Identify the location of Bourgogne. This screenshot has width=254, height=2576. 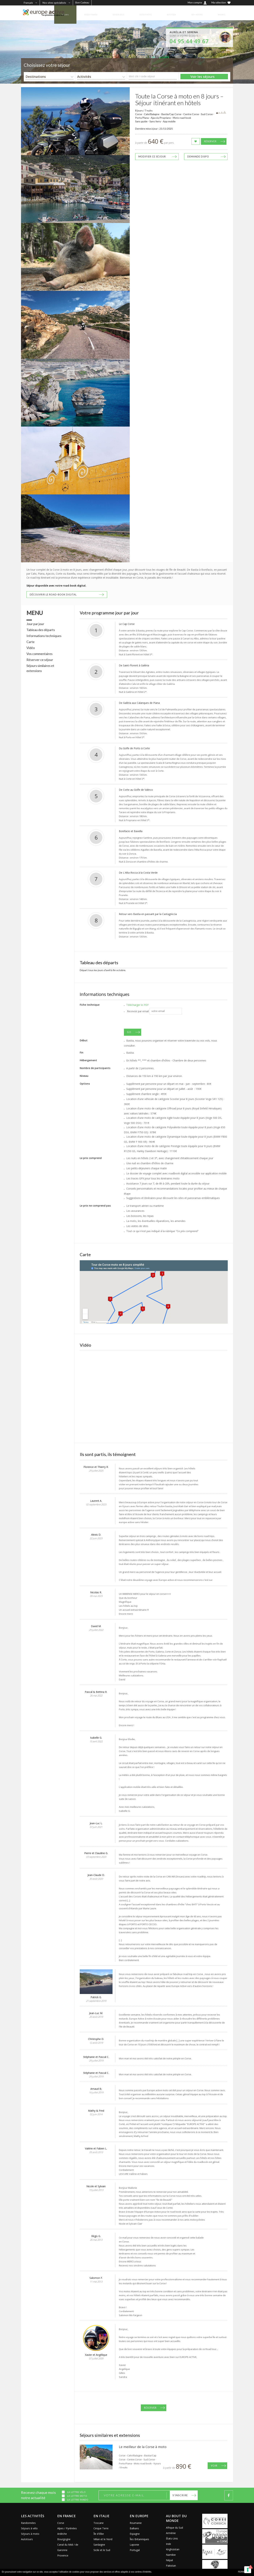
(63, 2539).